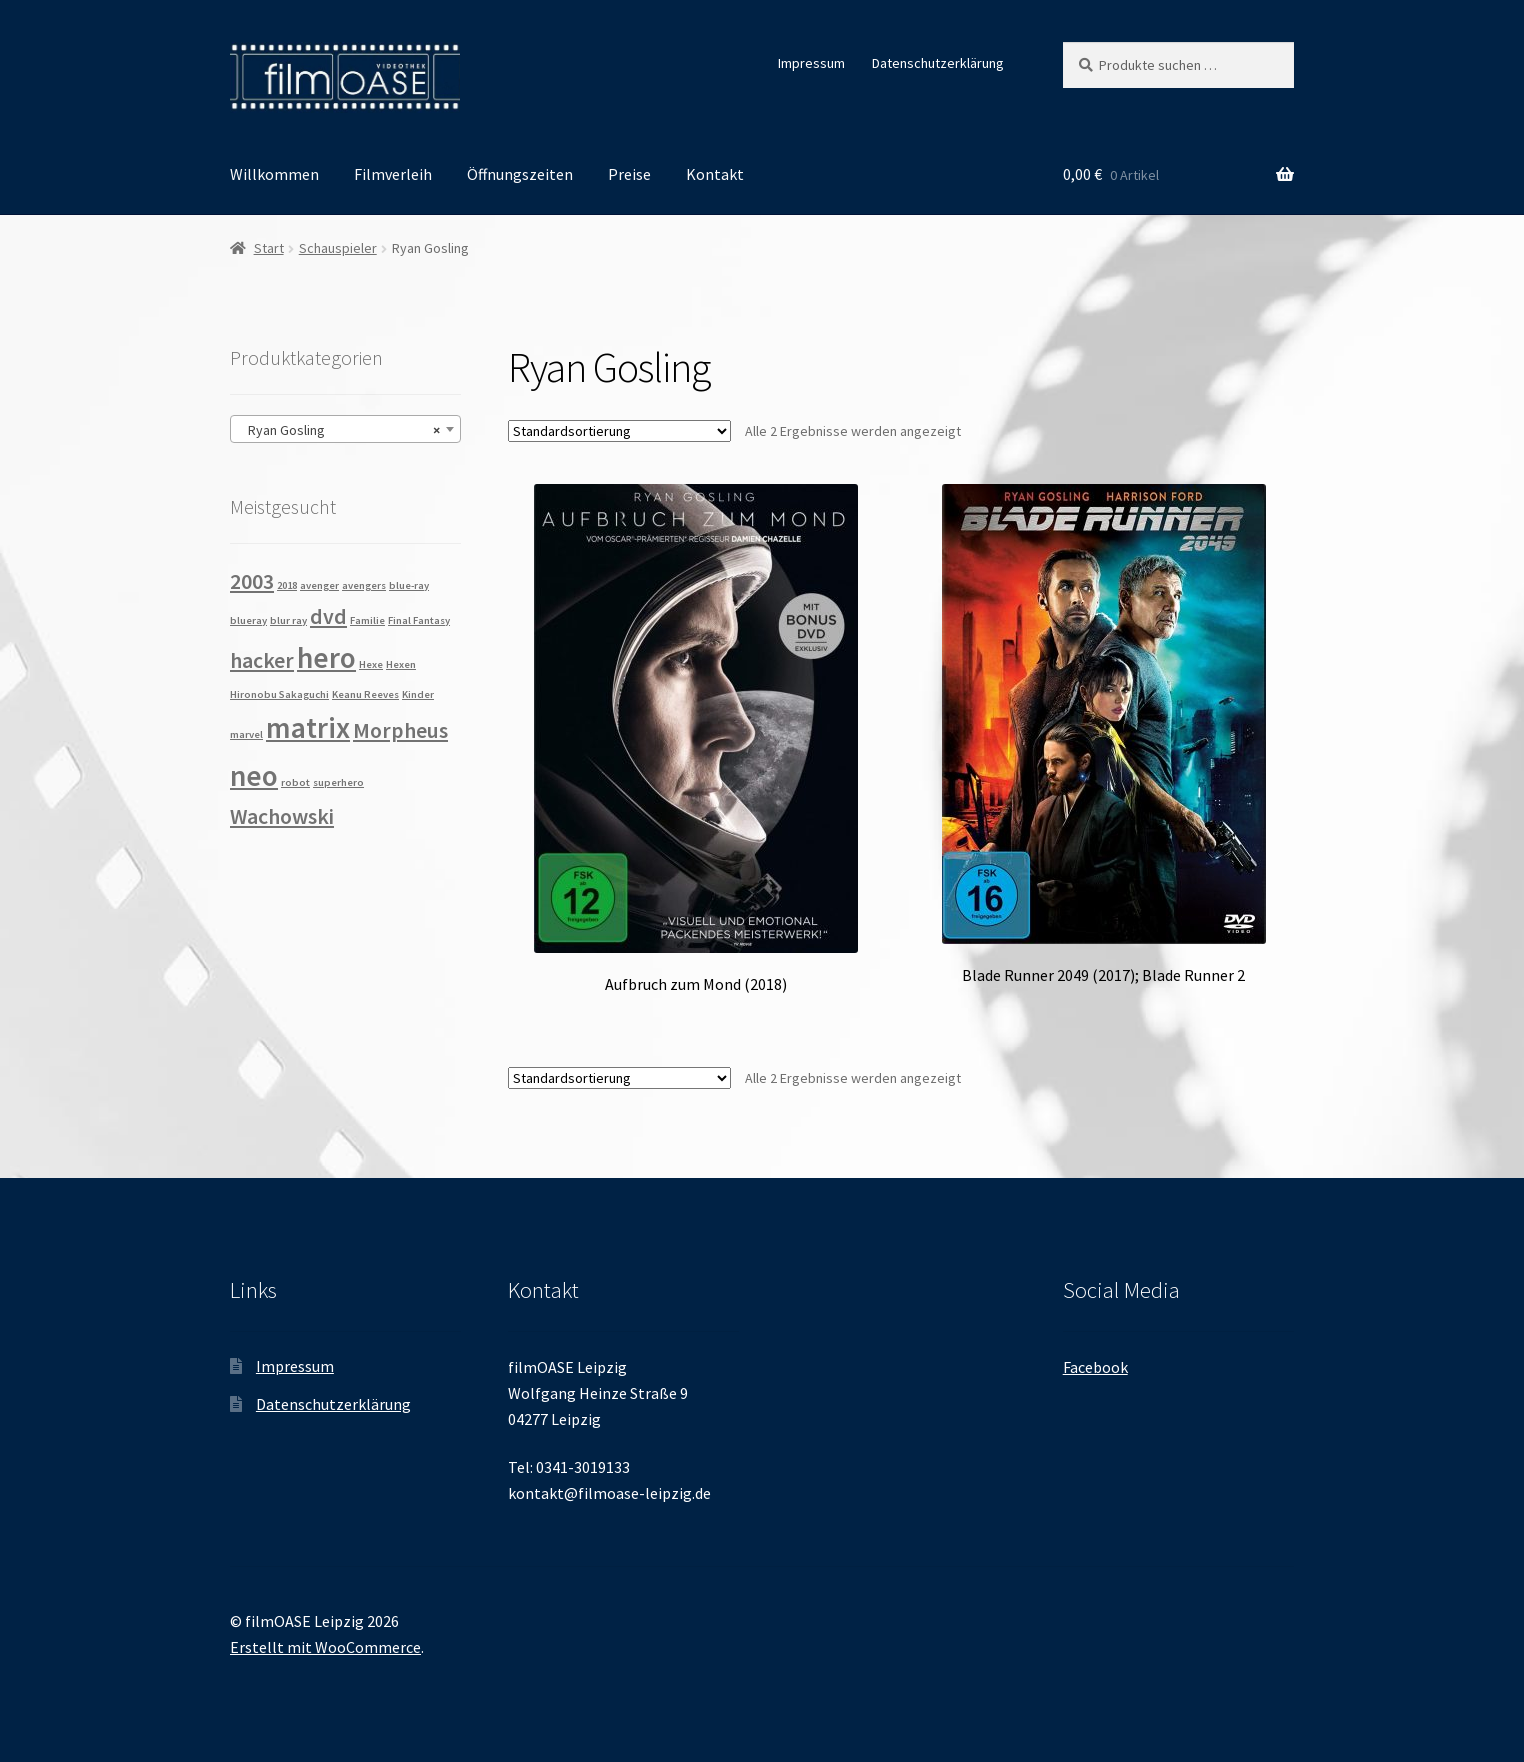 This screenshot has height=1762, width=1524. I want to click on blue-ray [blue-ray (1 Produkt)], so click(409, 585).